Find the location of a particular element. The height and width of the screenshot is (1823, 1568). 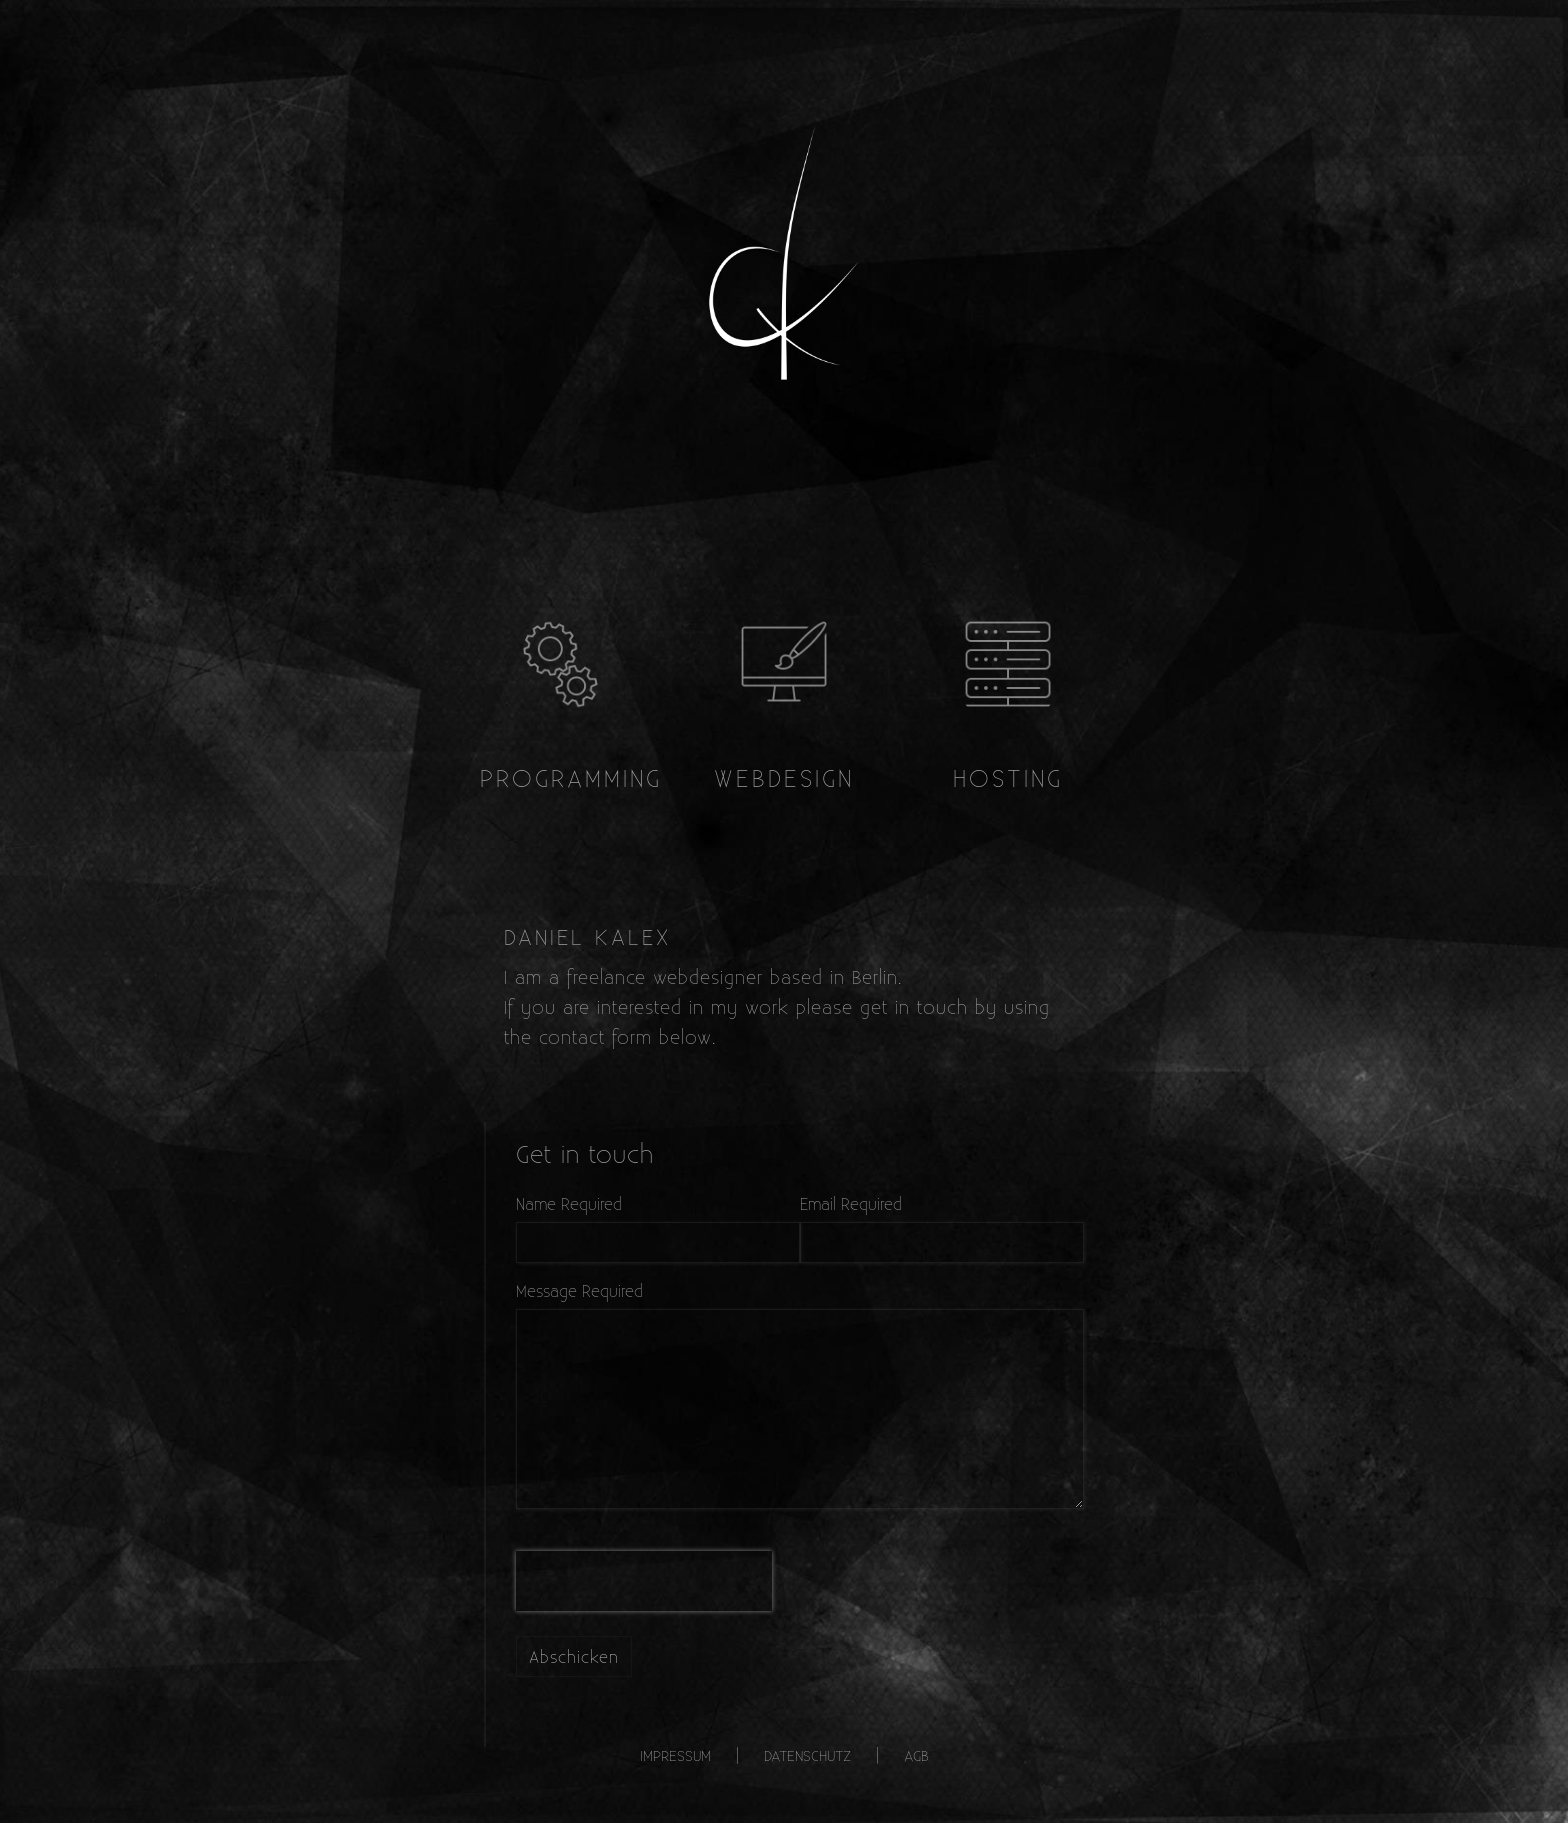

Impressum is located at coordinates (675, 1755).